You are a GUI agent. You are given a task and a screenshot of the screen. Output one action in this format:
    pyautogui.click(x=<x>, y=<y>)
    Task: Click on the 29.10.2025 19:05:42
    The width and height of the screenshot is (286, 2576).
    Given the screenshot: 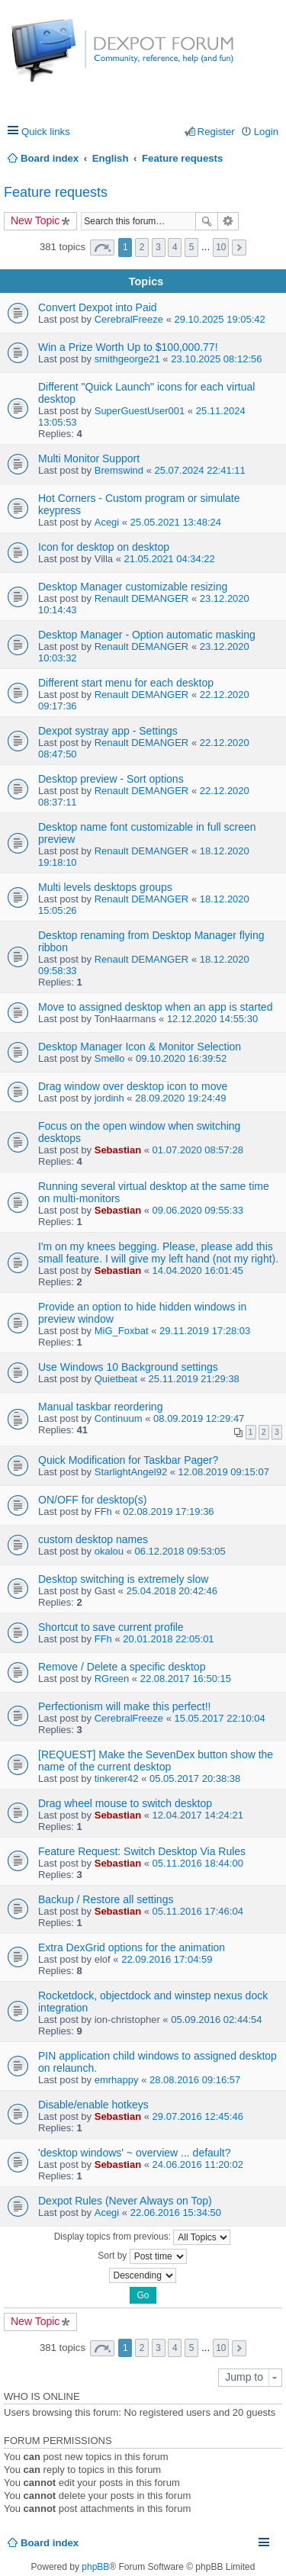 What is the action you would take?
    pyautogui.click(x=220, y=319)
    